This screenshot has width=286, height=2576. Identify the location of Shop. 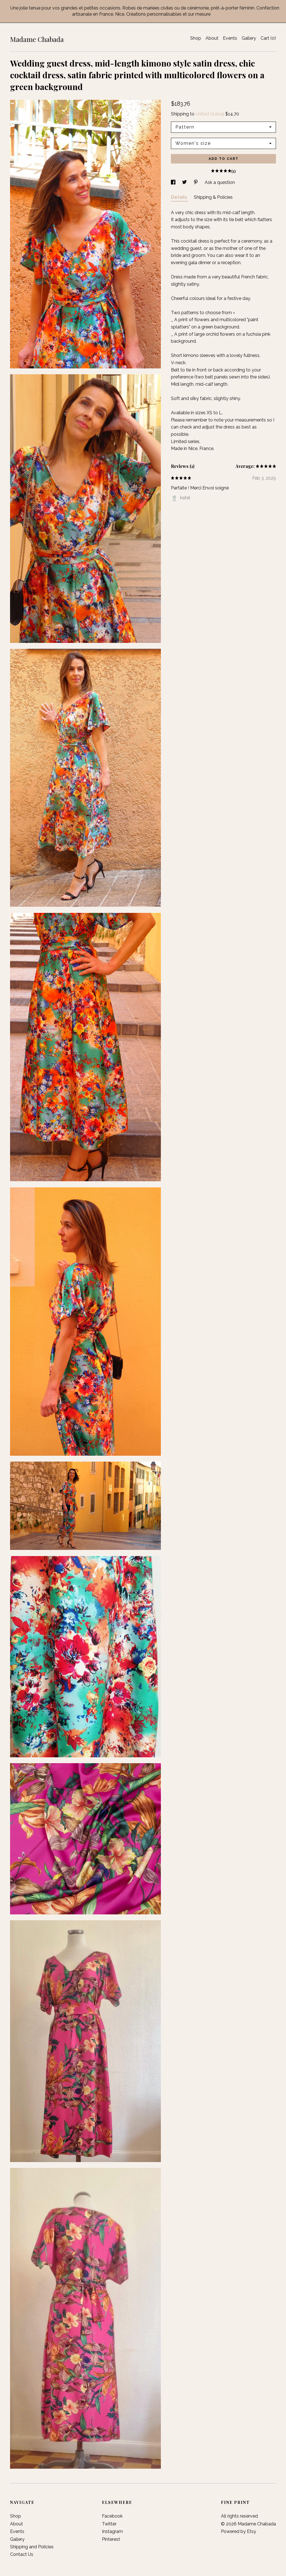
(195, 38).